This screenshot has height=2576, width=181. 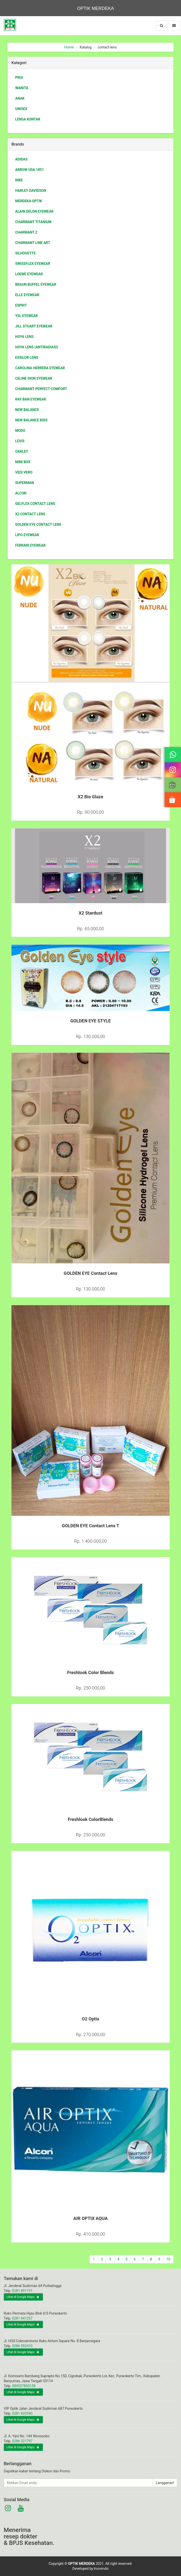 What do you see at coordinates (28, 201) in the screenshot?
I see `Merdeka Optik` at bounding box center [28, 201].